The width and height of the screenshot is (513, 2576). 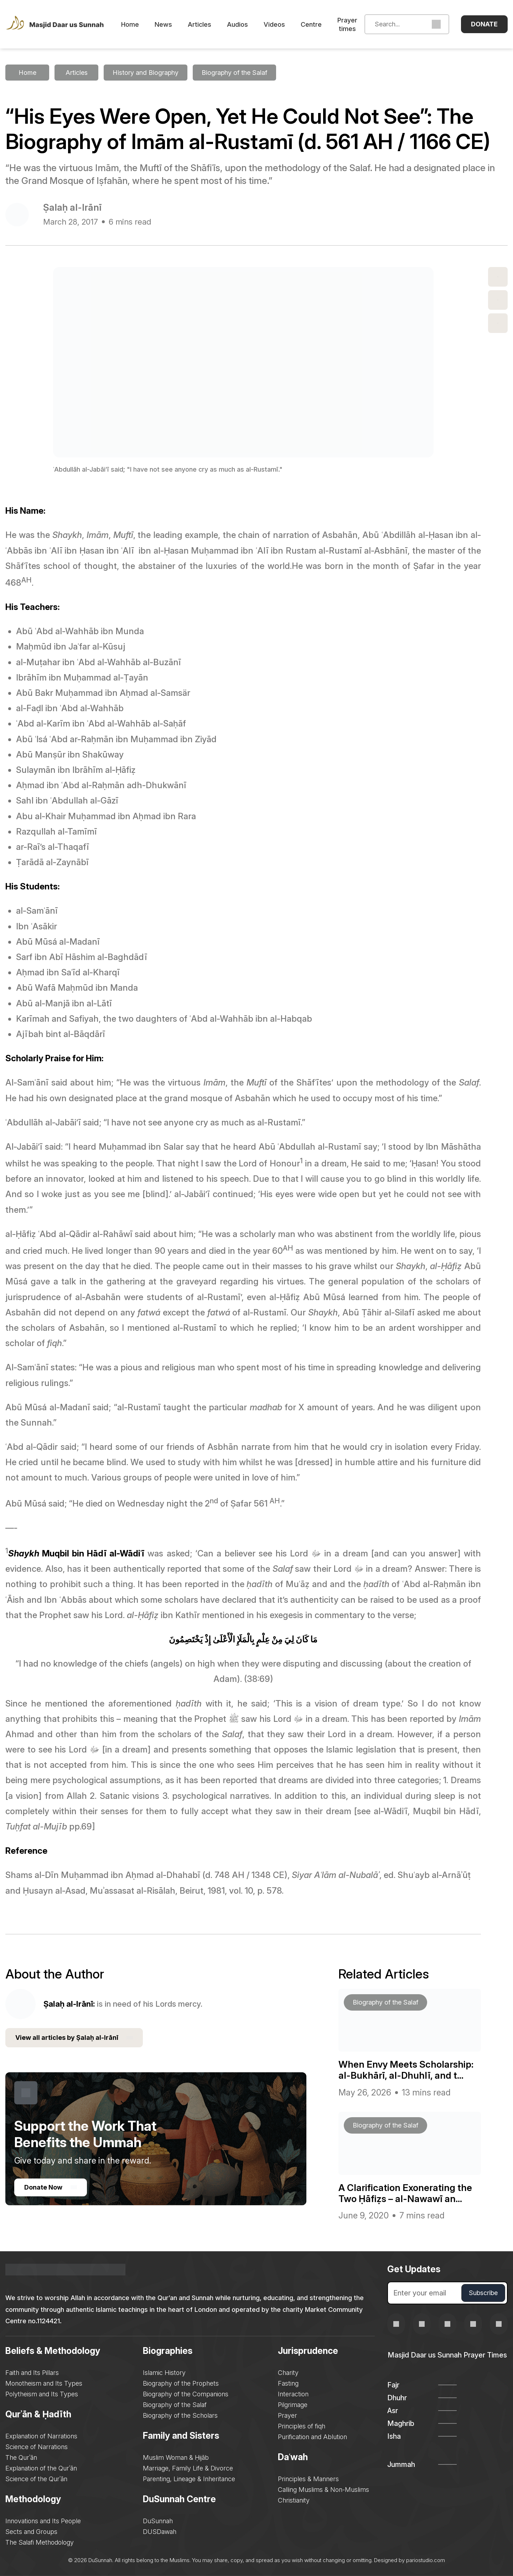 I want to click on Muslim Woman & Ḥijāb, so click(x=176, y=2457).